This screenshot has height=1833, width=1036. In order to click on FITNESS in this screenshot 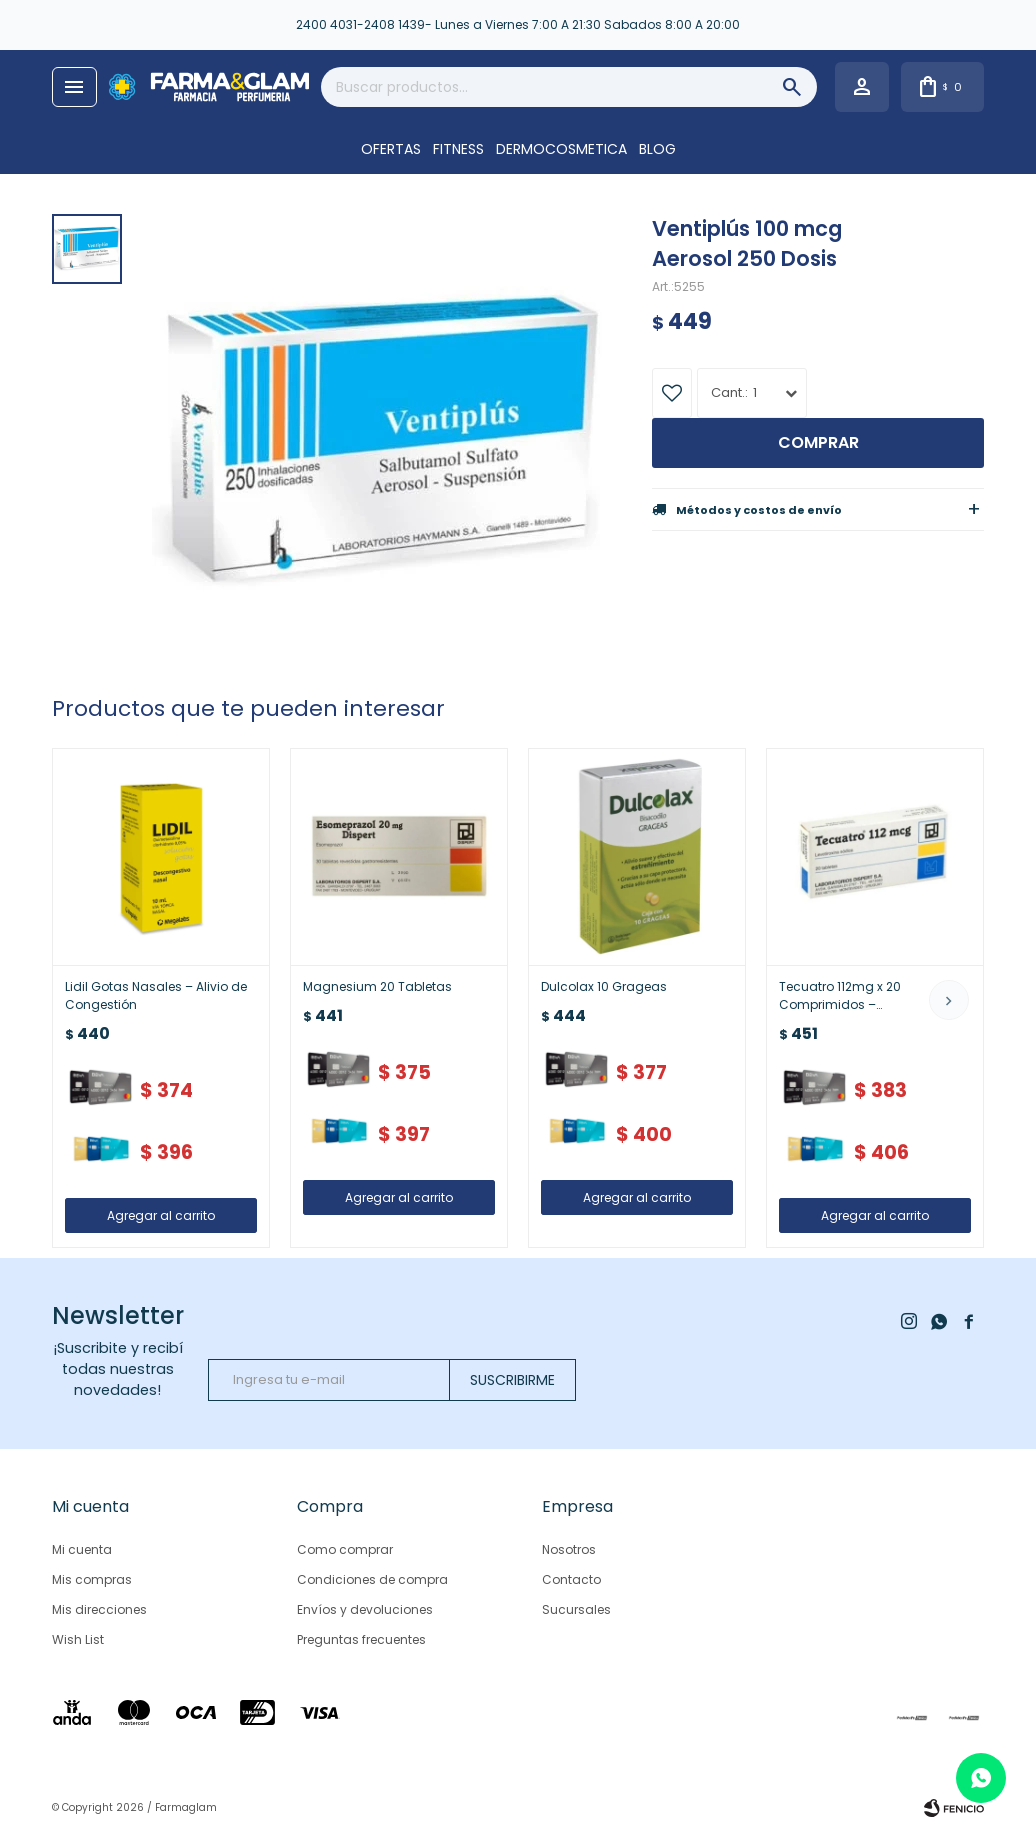, I will do `click(458, 149)`.